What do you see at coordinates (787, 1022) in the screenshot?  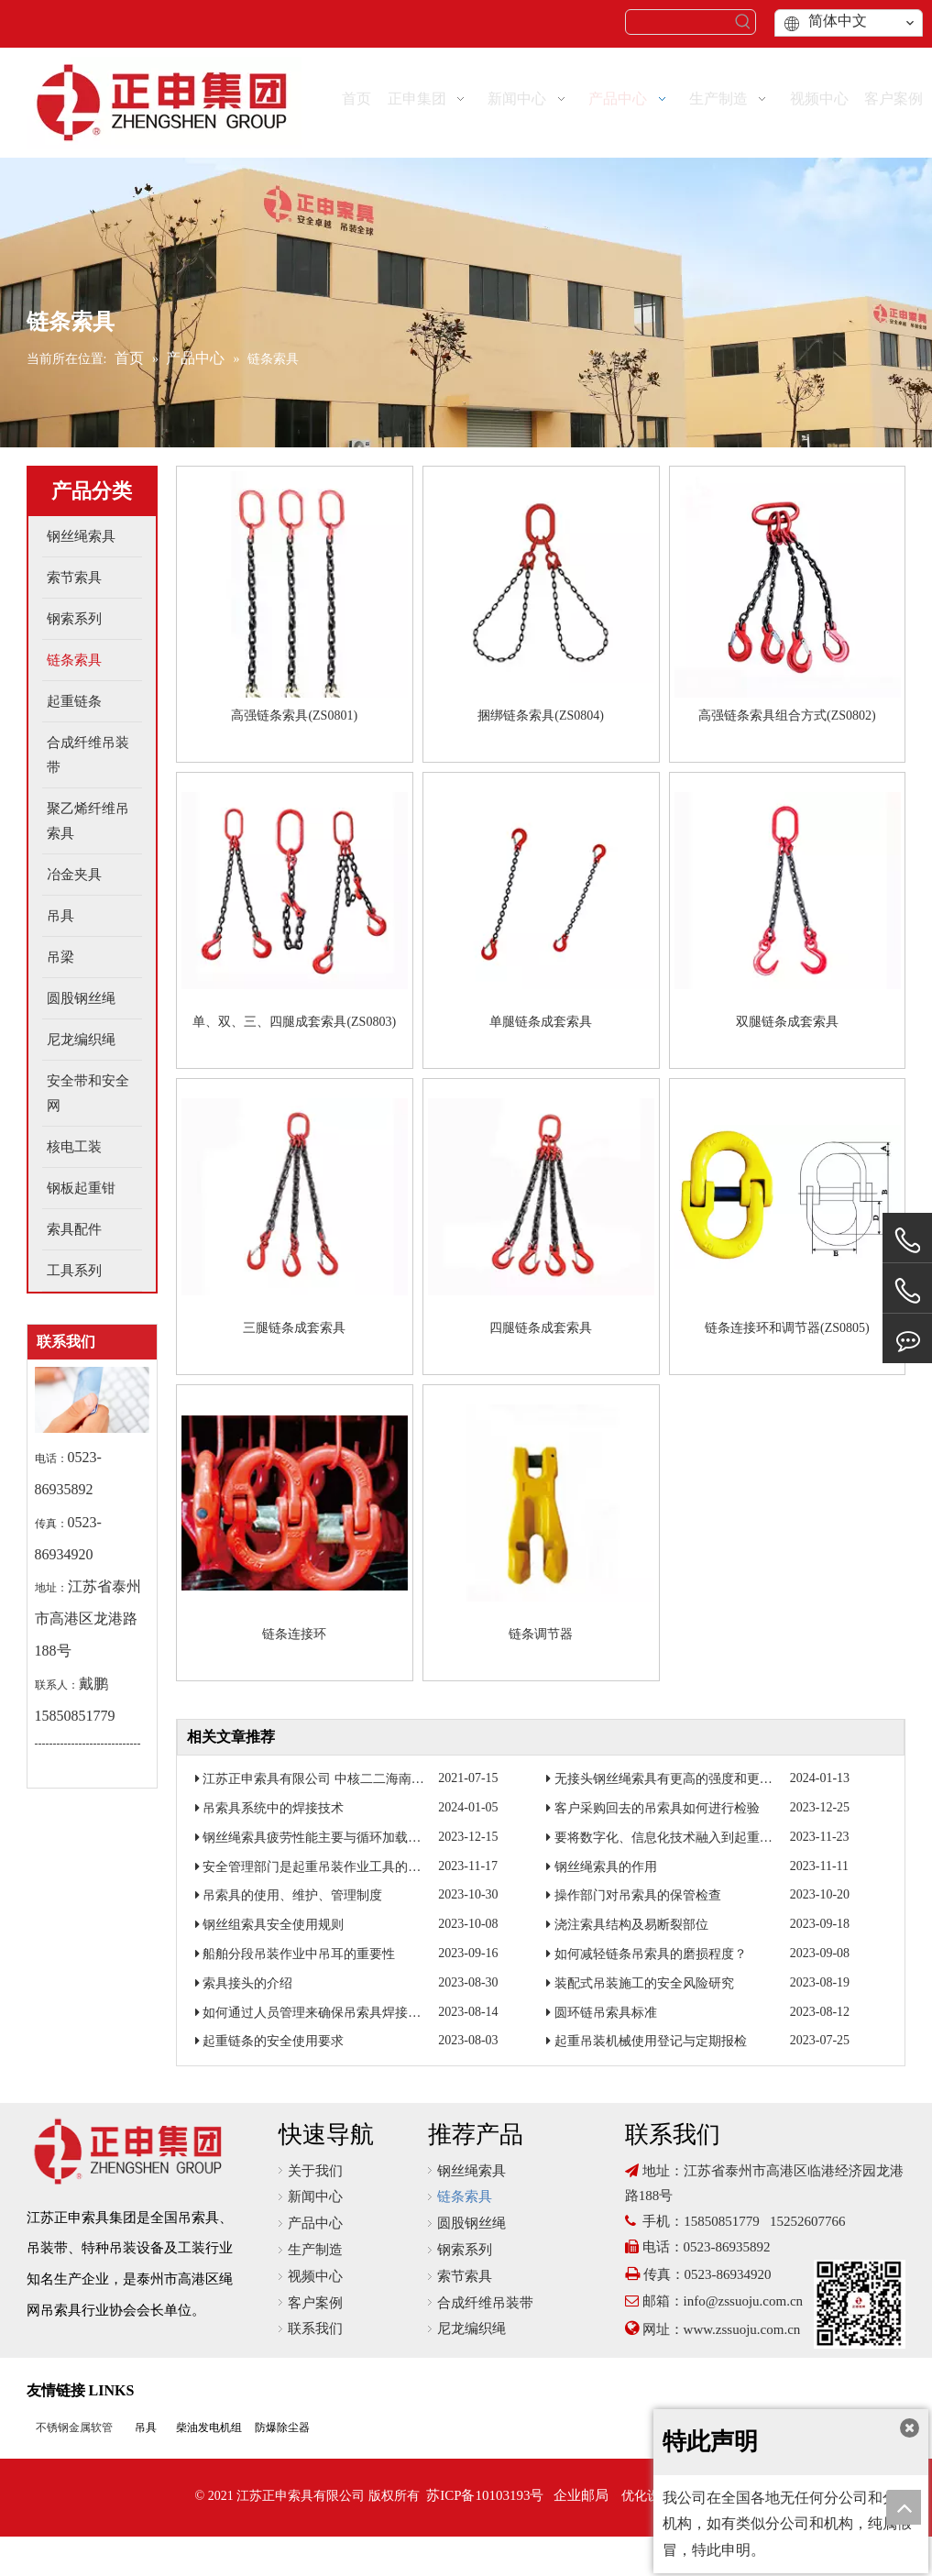 I see `双腿链条成套索具` at bounding box center [787, 1022].